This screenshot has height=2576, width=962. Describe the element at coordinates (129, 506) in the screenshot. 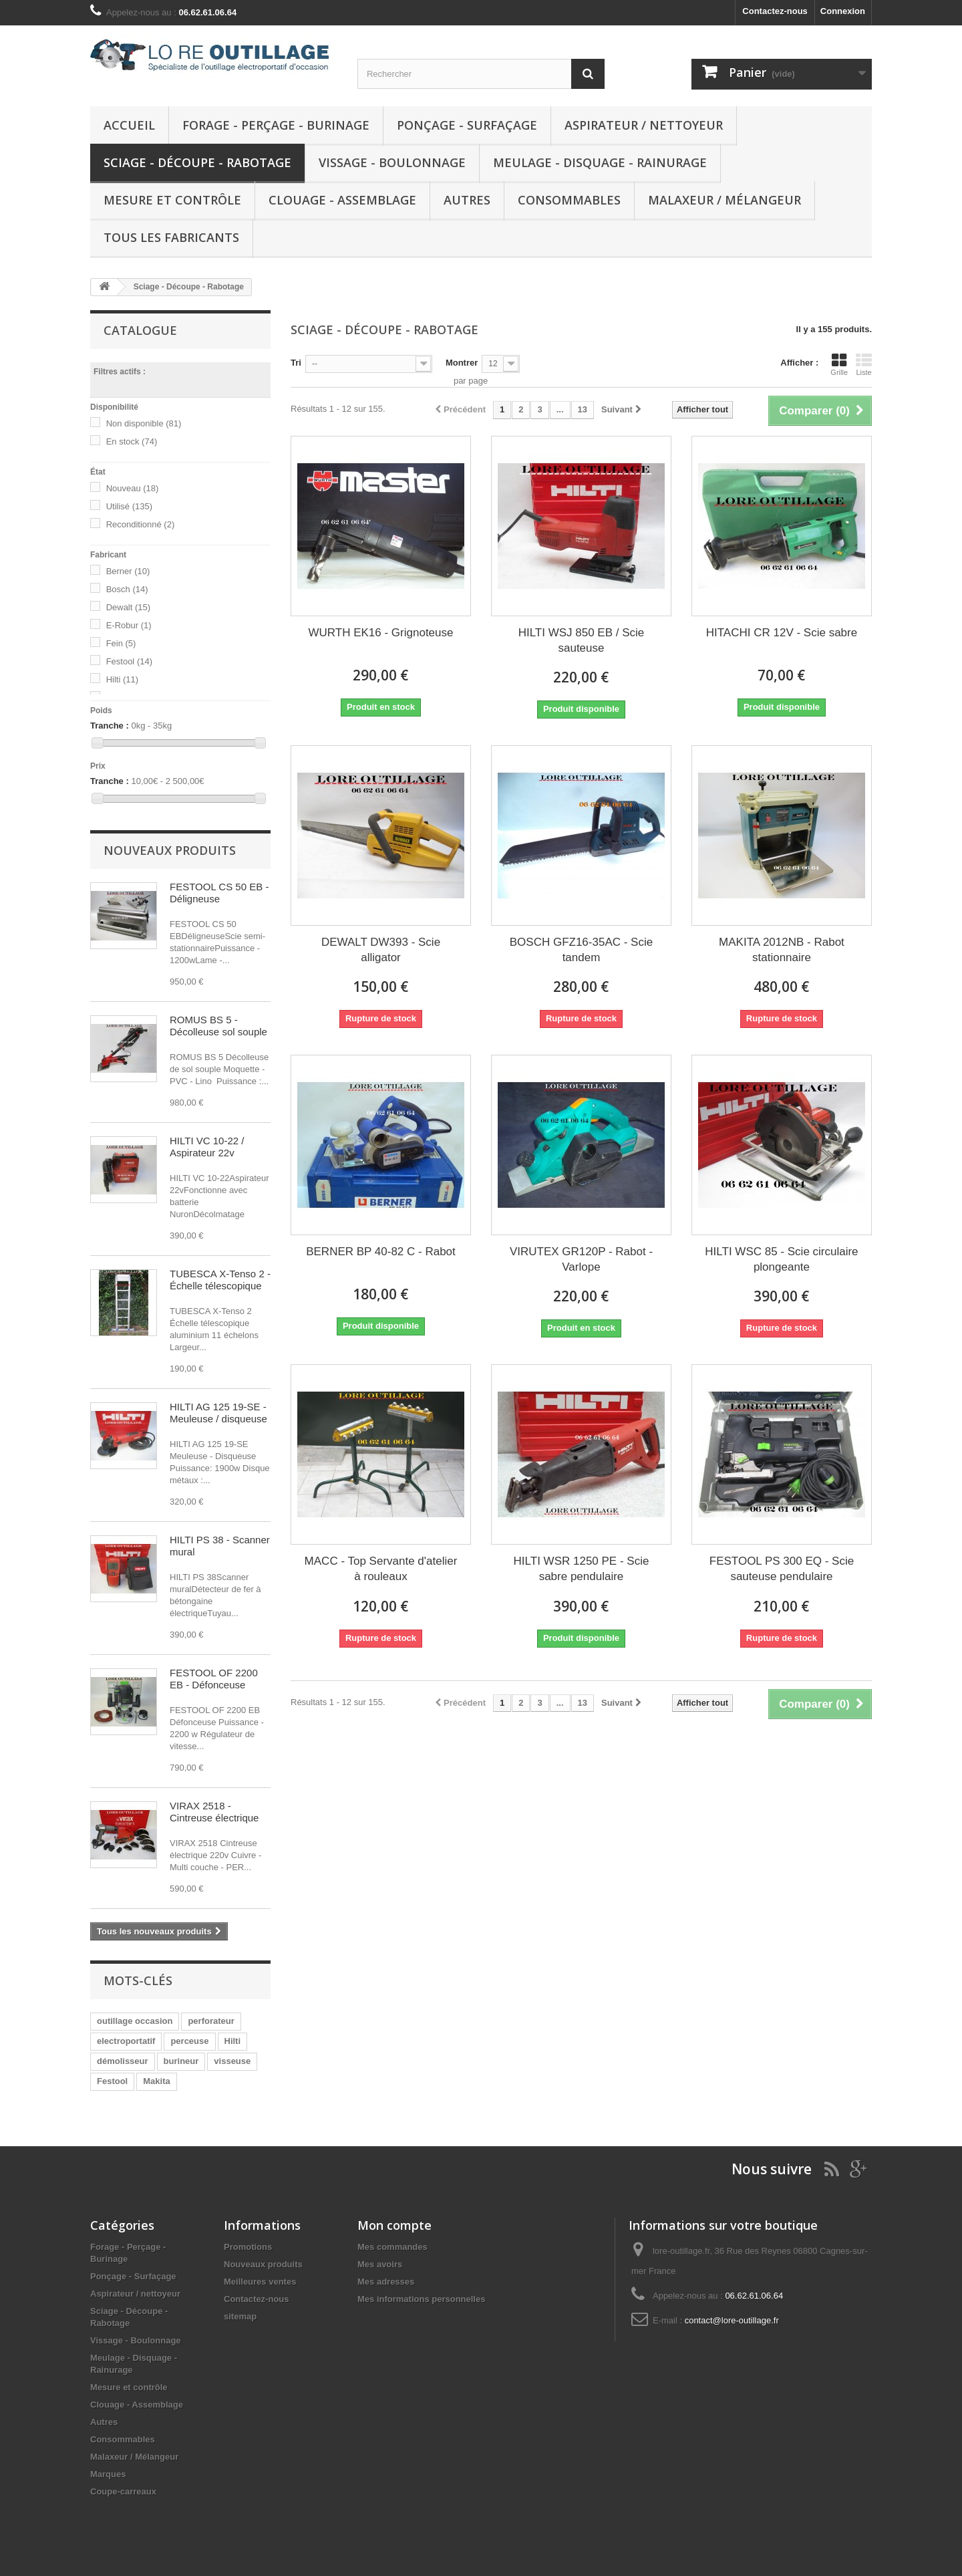

I see `Utilisé` at that location.